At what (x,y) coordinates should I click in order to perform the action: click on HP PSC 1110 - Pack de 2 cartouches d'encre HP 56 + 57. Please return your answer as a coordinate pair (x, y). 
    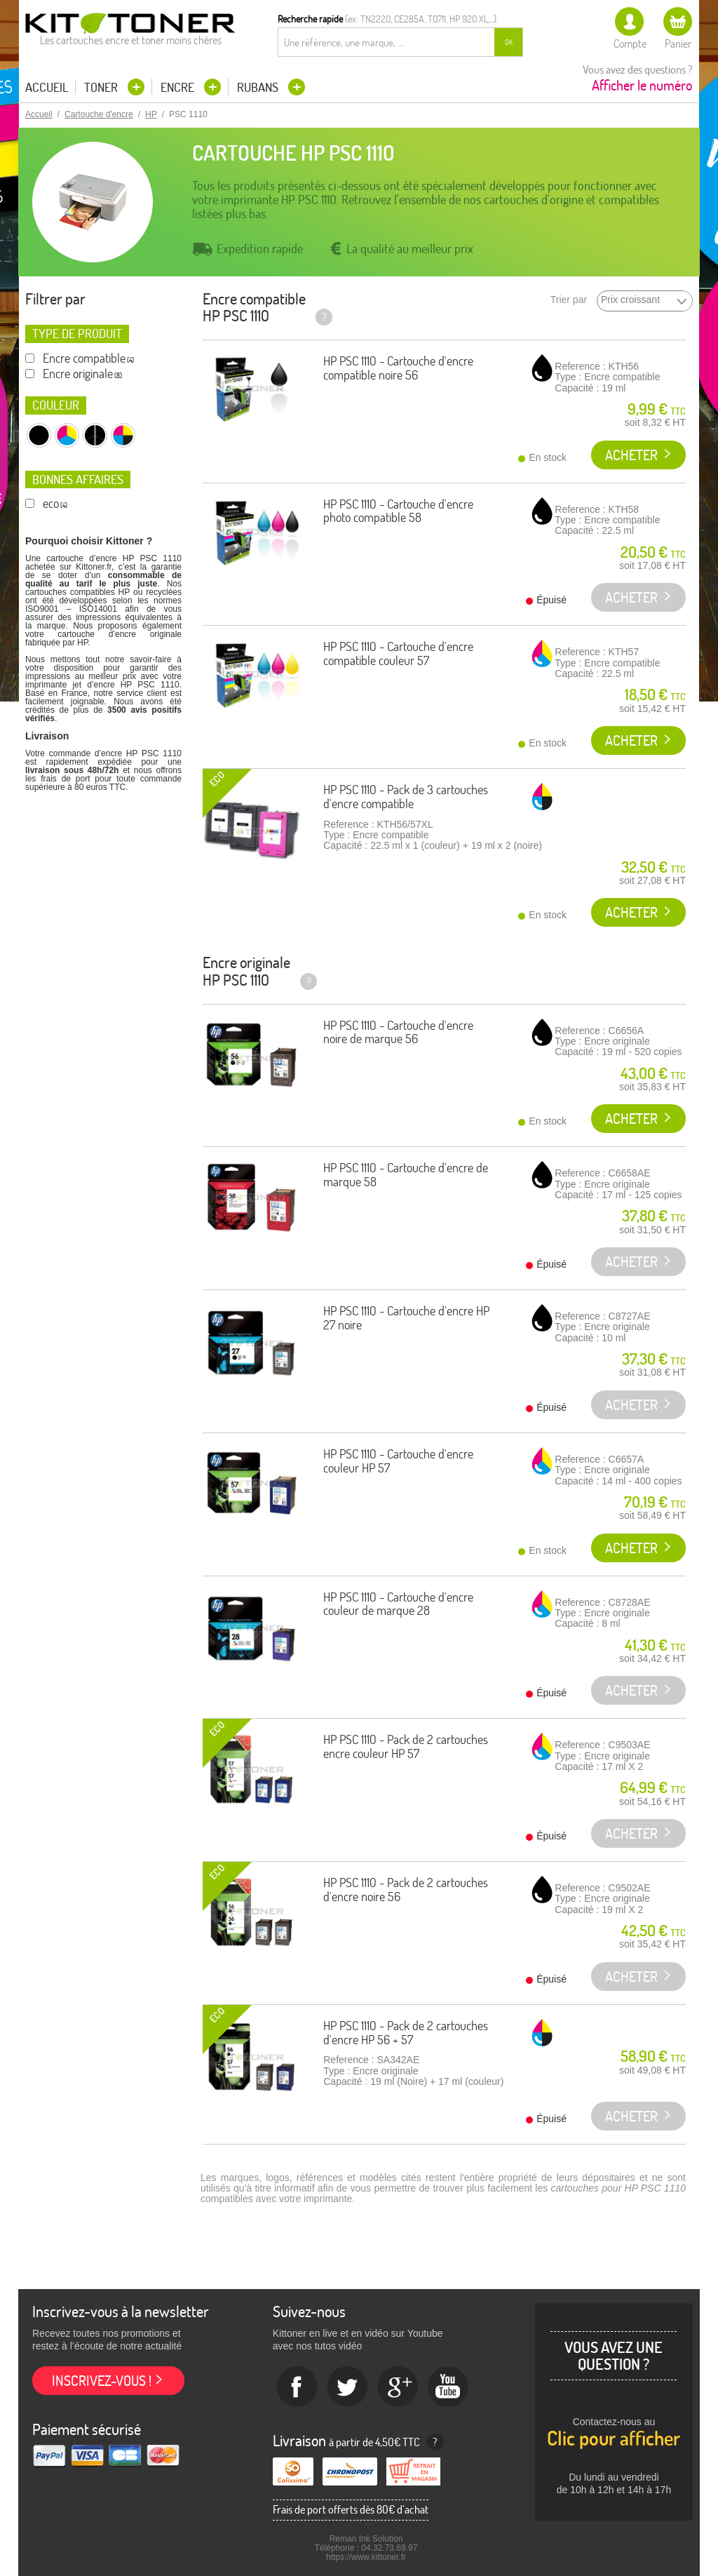
    Looking at the image, I should click on (405, 2033).